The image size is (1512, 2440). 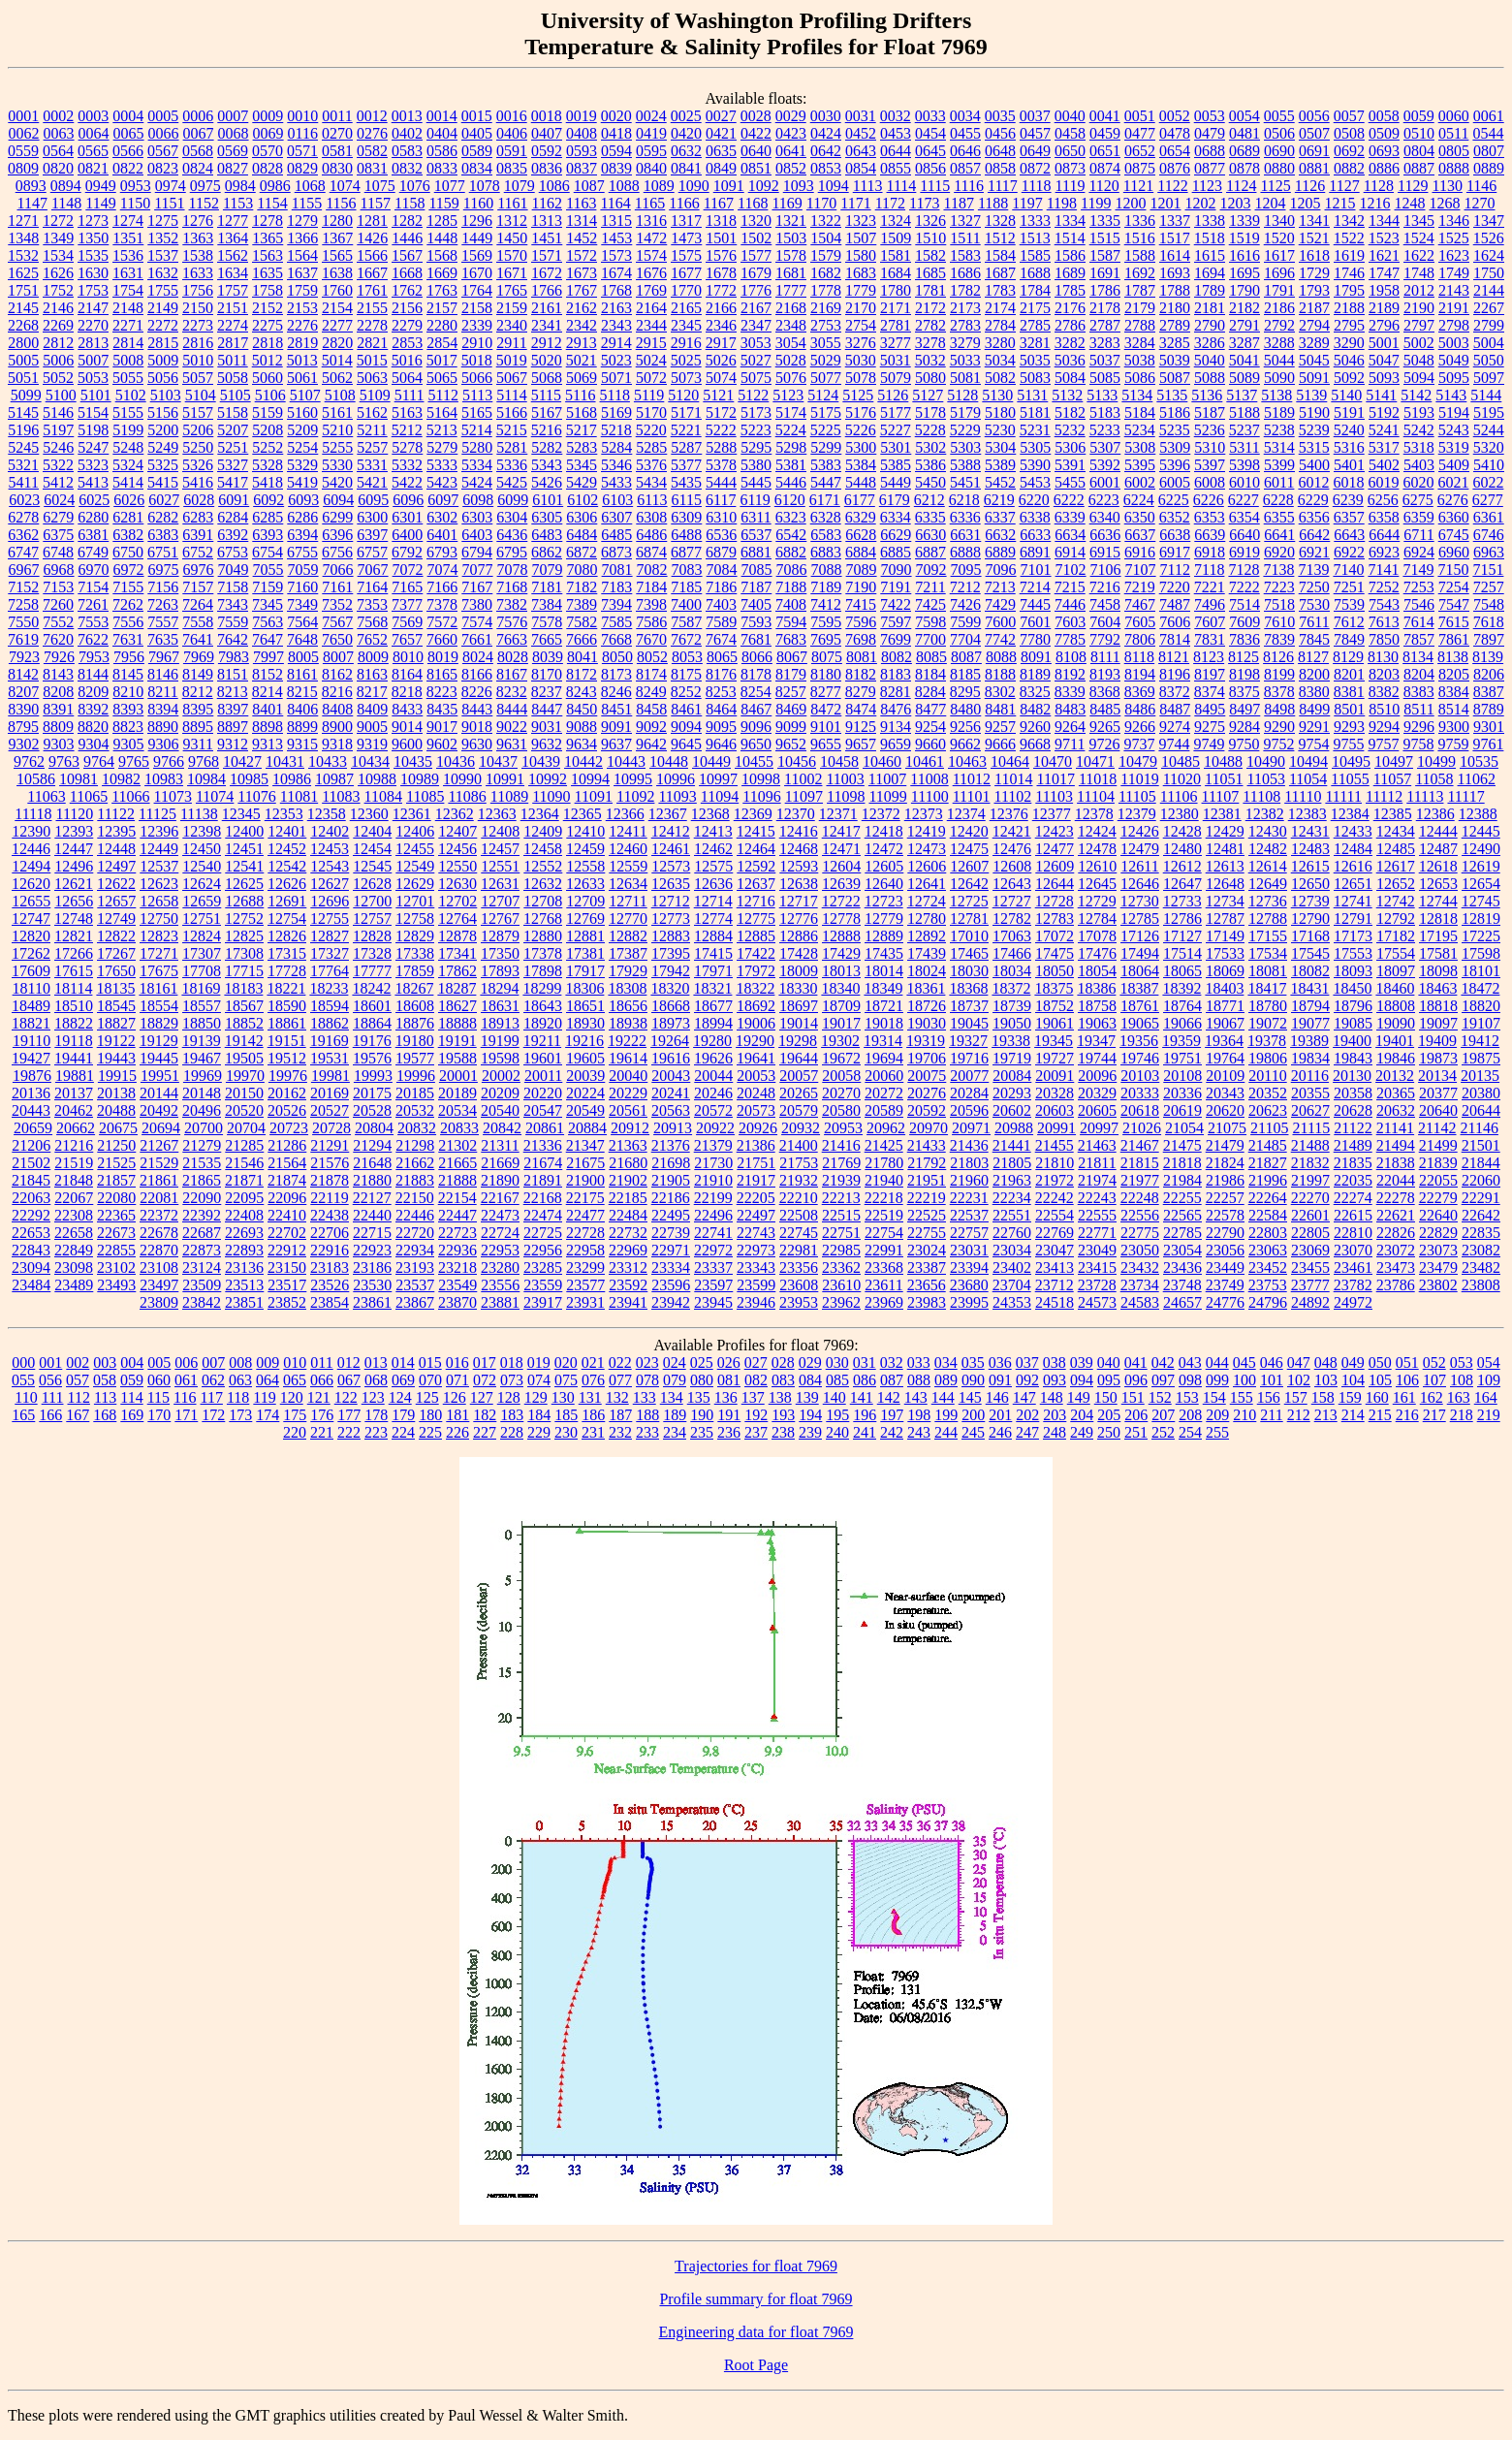 What do you see at coordinates (1000, 709) in the screenshot?
I see `8481` at bounding box center [1000, 709].